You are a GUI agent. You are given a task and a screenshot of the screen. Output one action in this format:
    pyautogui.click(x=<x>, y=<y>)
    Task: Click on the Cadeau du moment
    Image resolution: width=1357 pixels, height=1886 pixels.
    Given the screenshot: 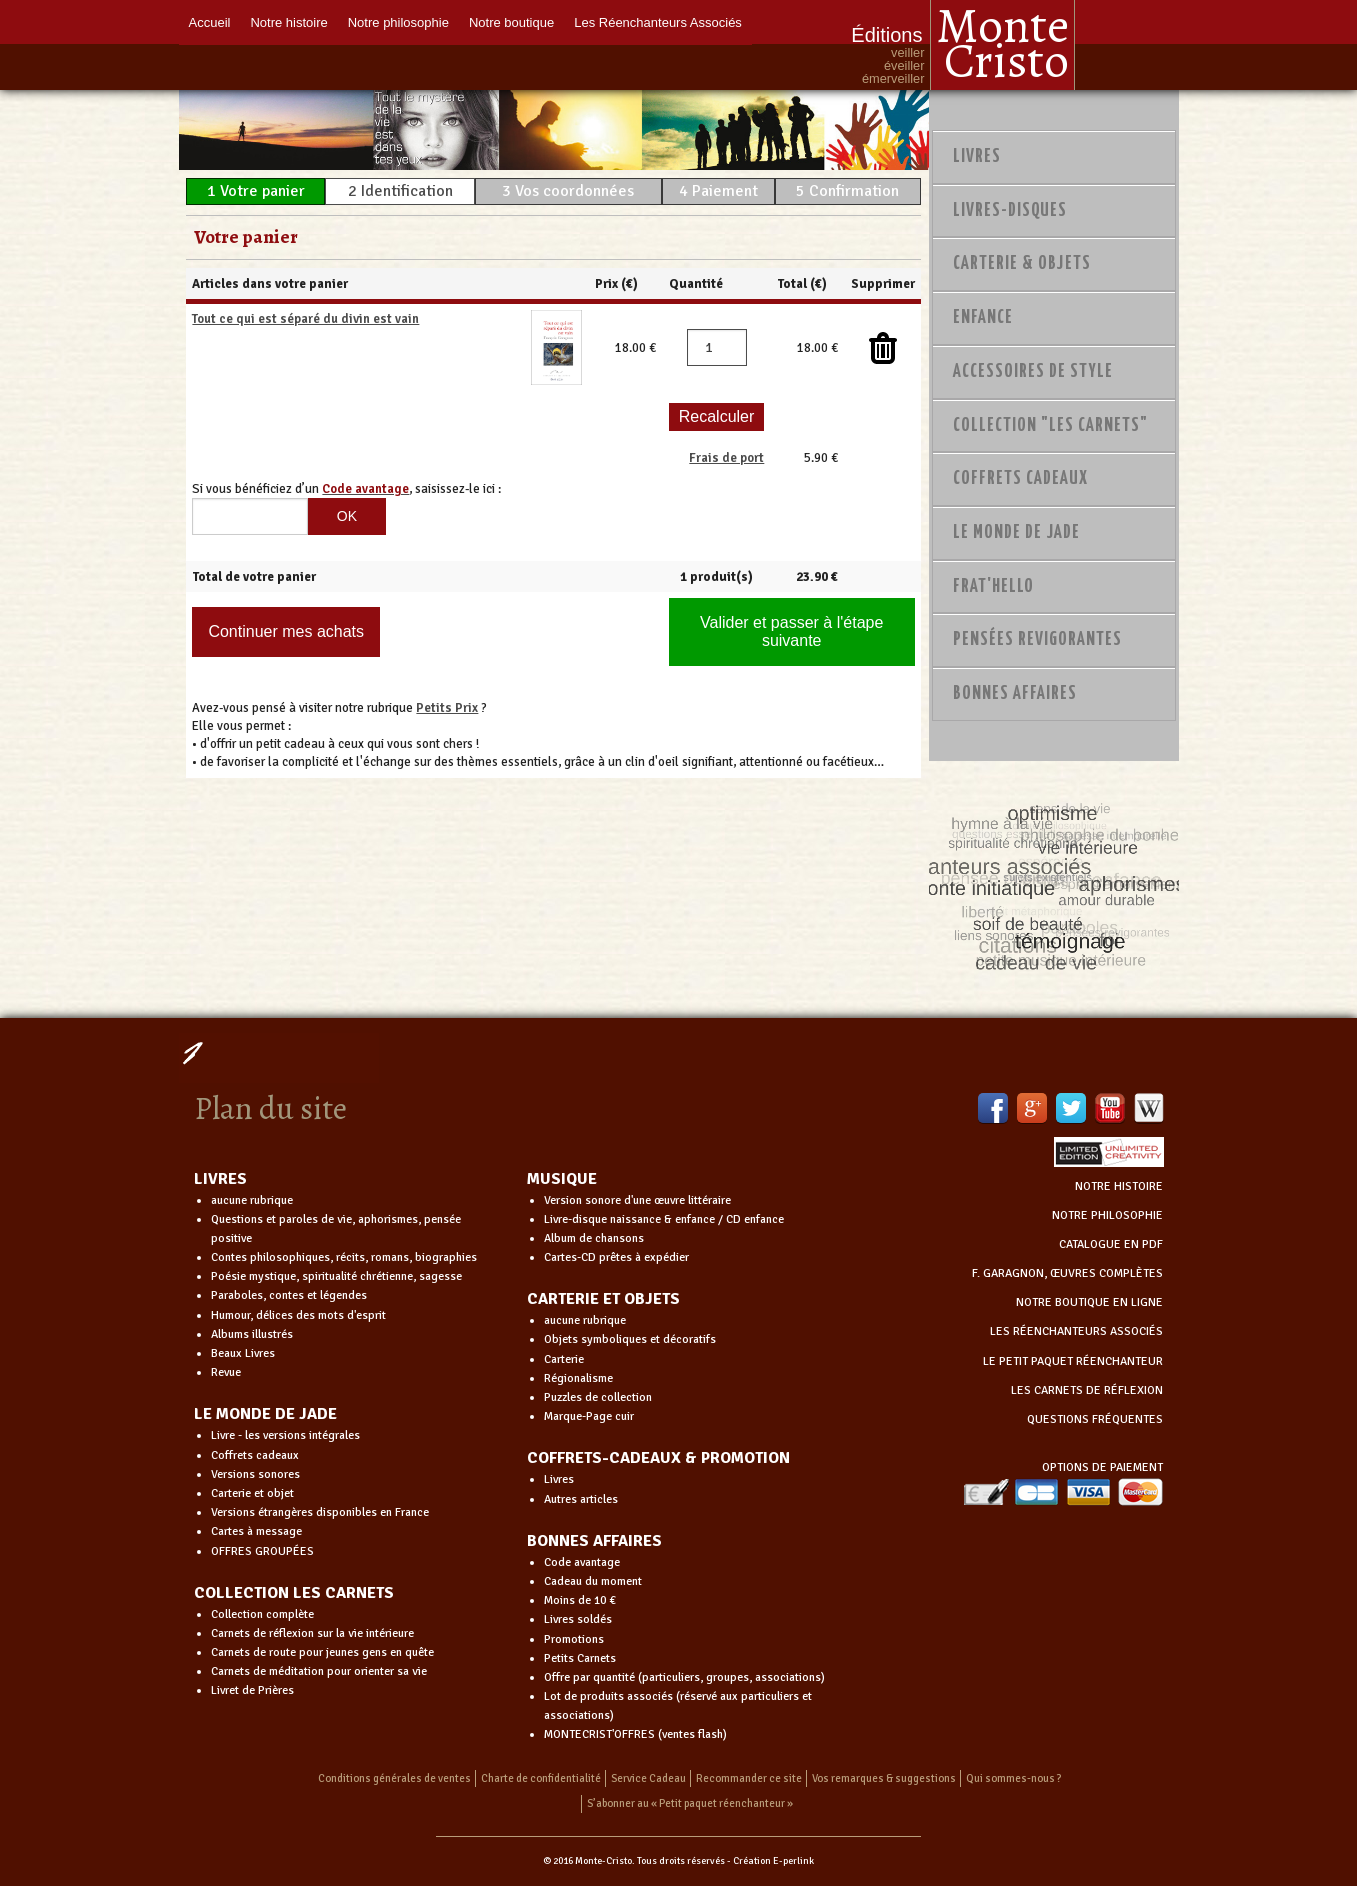 What is the action you would take?
    pyautogui.click(x=593, y=1581)
    